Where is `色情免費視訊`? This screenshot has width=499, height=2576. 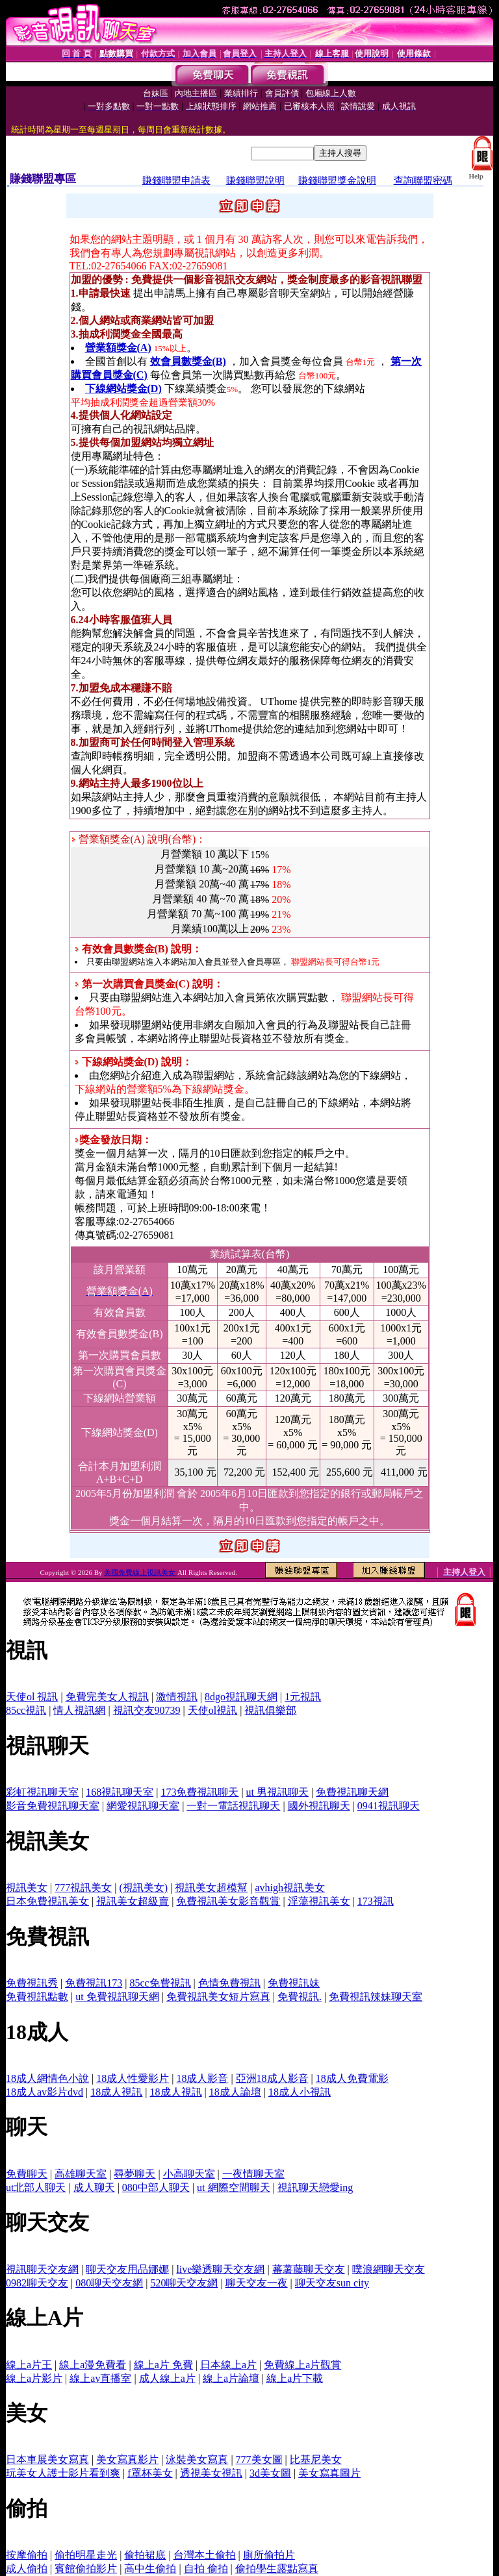 色情免費視訊 is located at coordinates (229, 1982).